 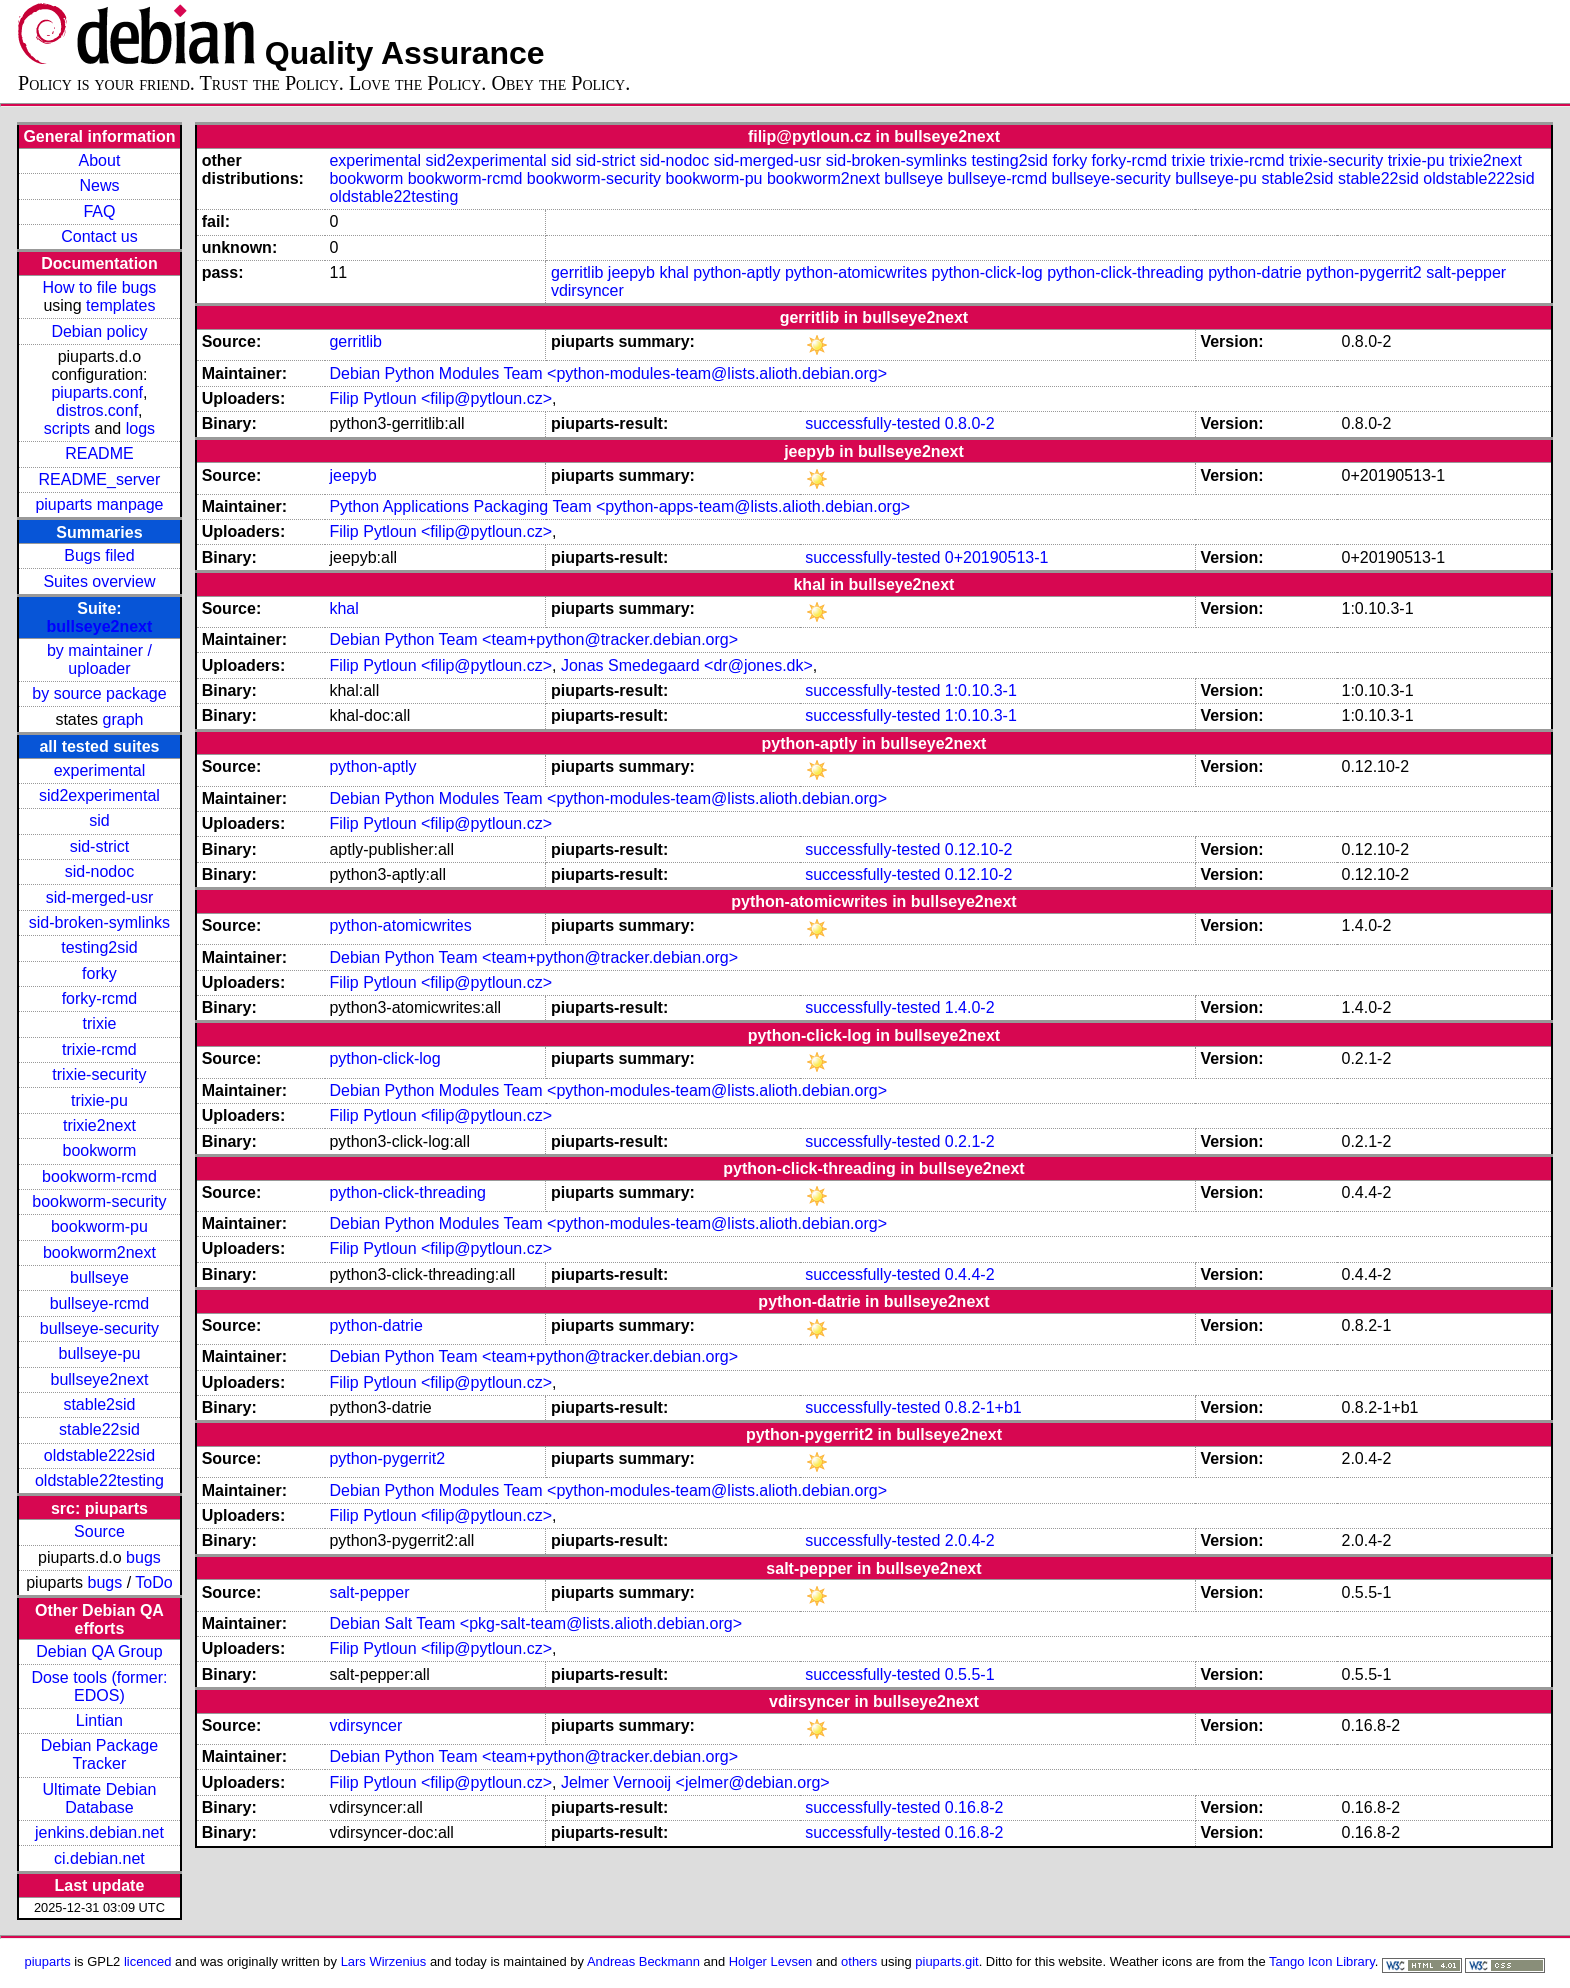 What do you see at coordinates (99, 659) in the screenshot?
I see `by maintainer / uploader` at bounding box center [99, 659].